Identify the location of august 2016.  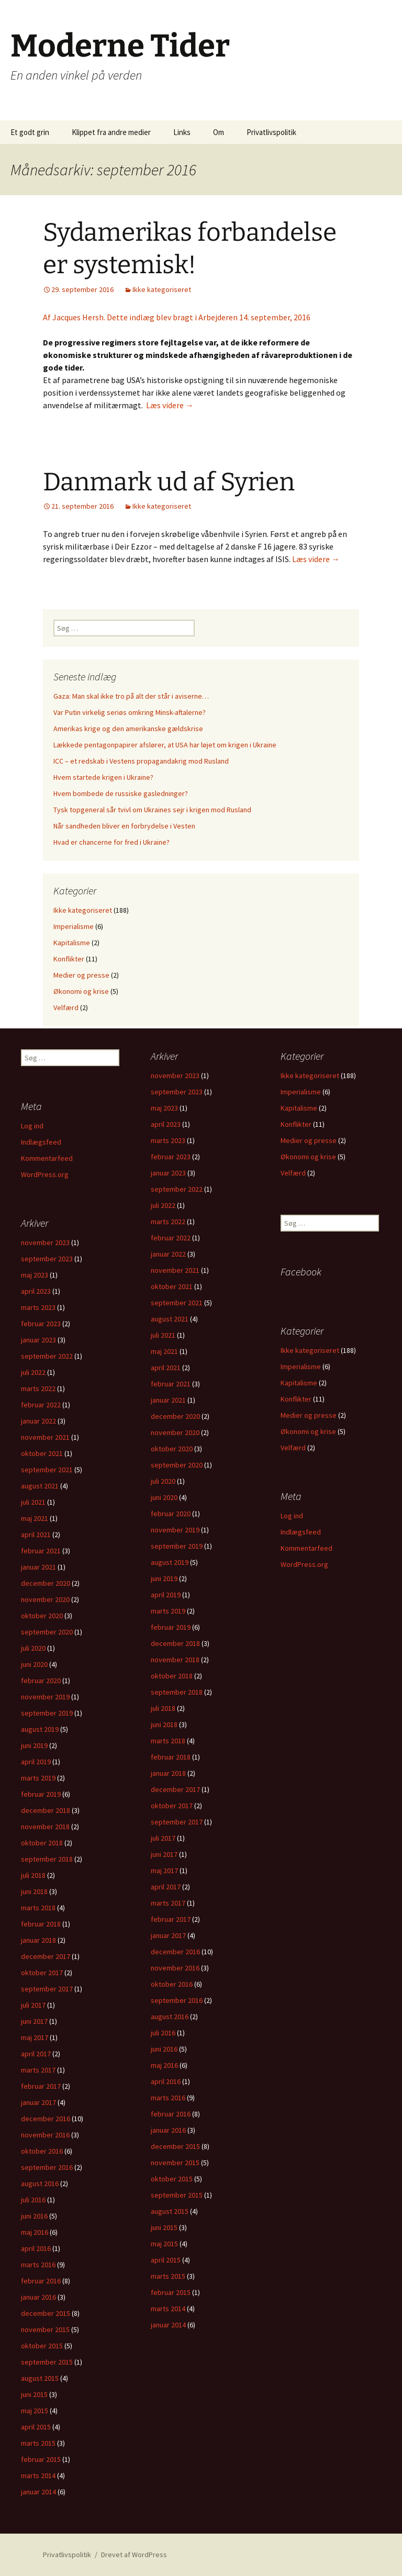
(169, 2016).